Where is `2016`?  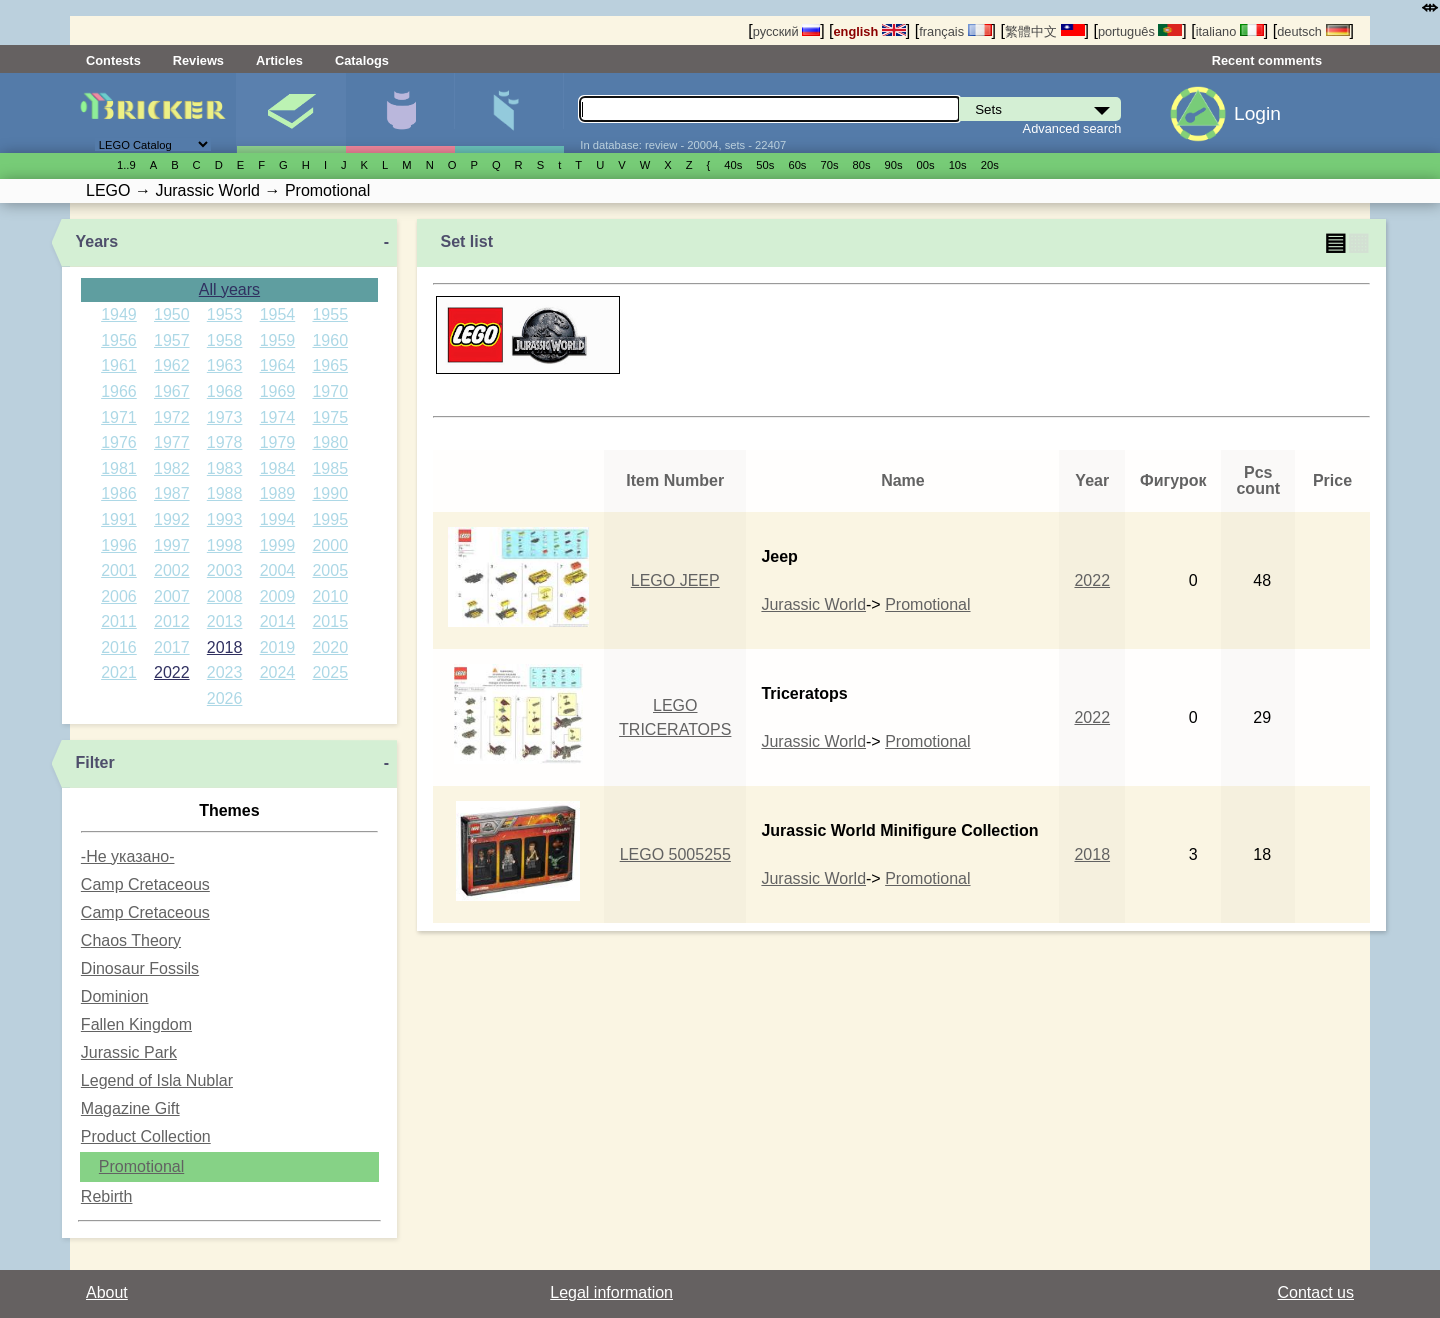 2016 is located at coordinates (119, 647).